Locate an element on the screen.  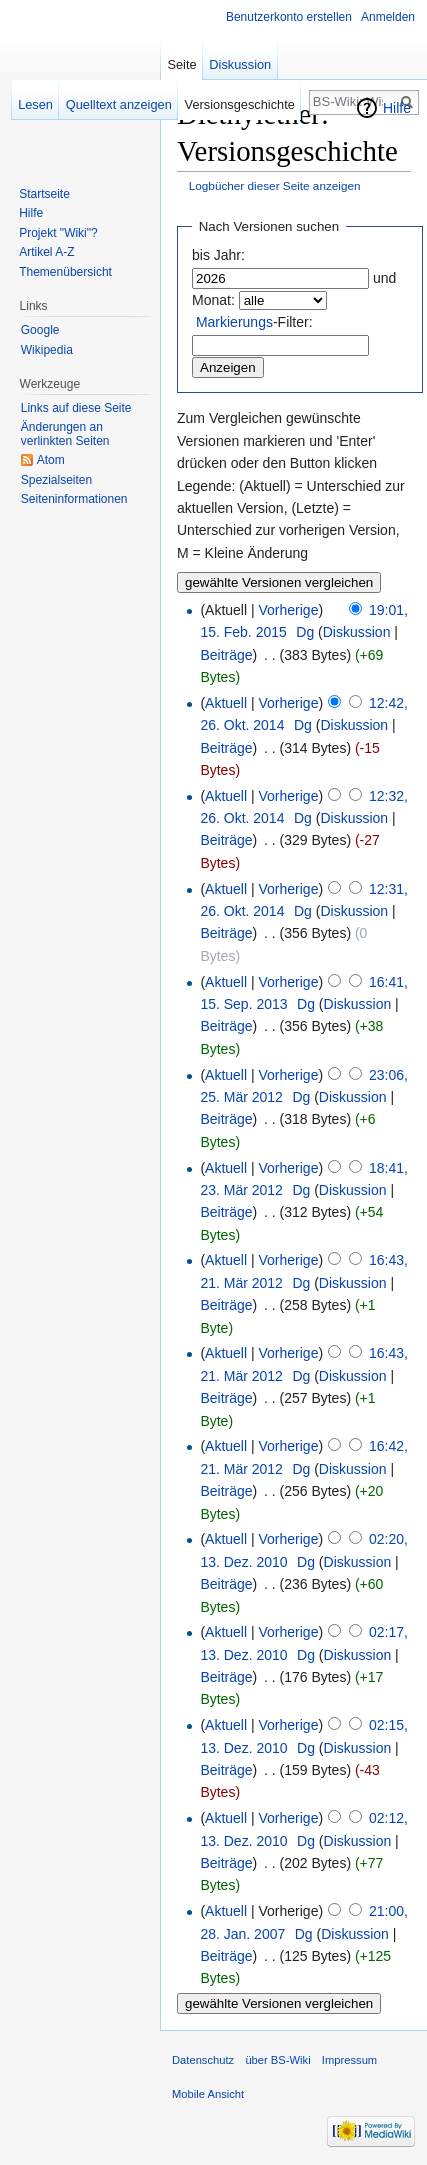
Markierungs is located at coordinates (234, 322).